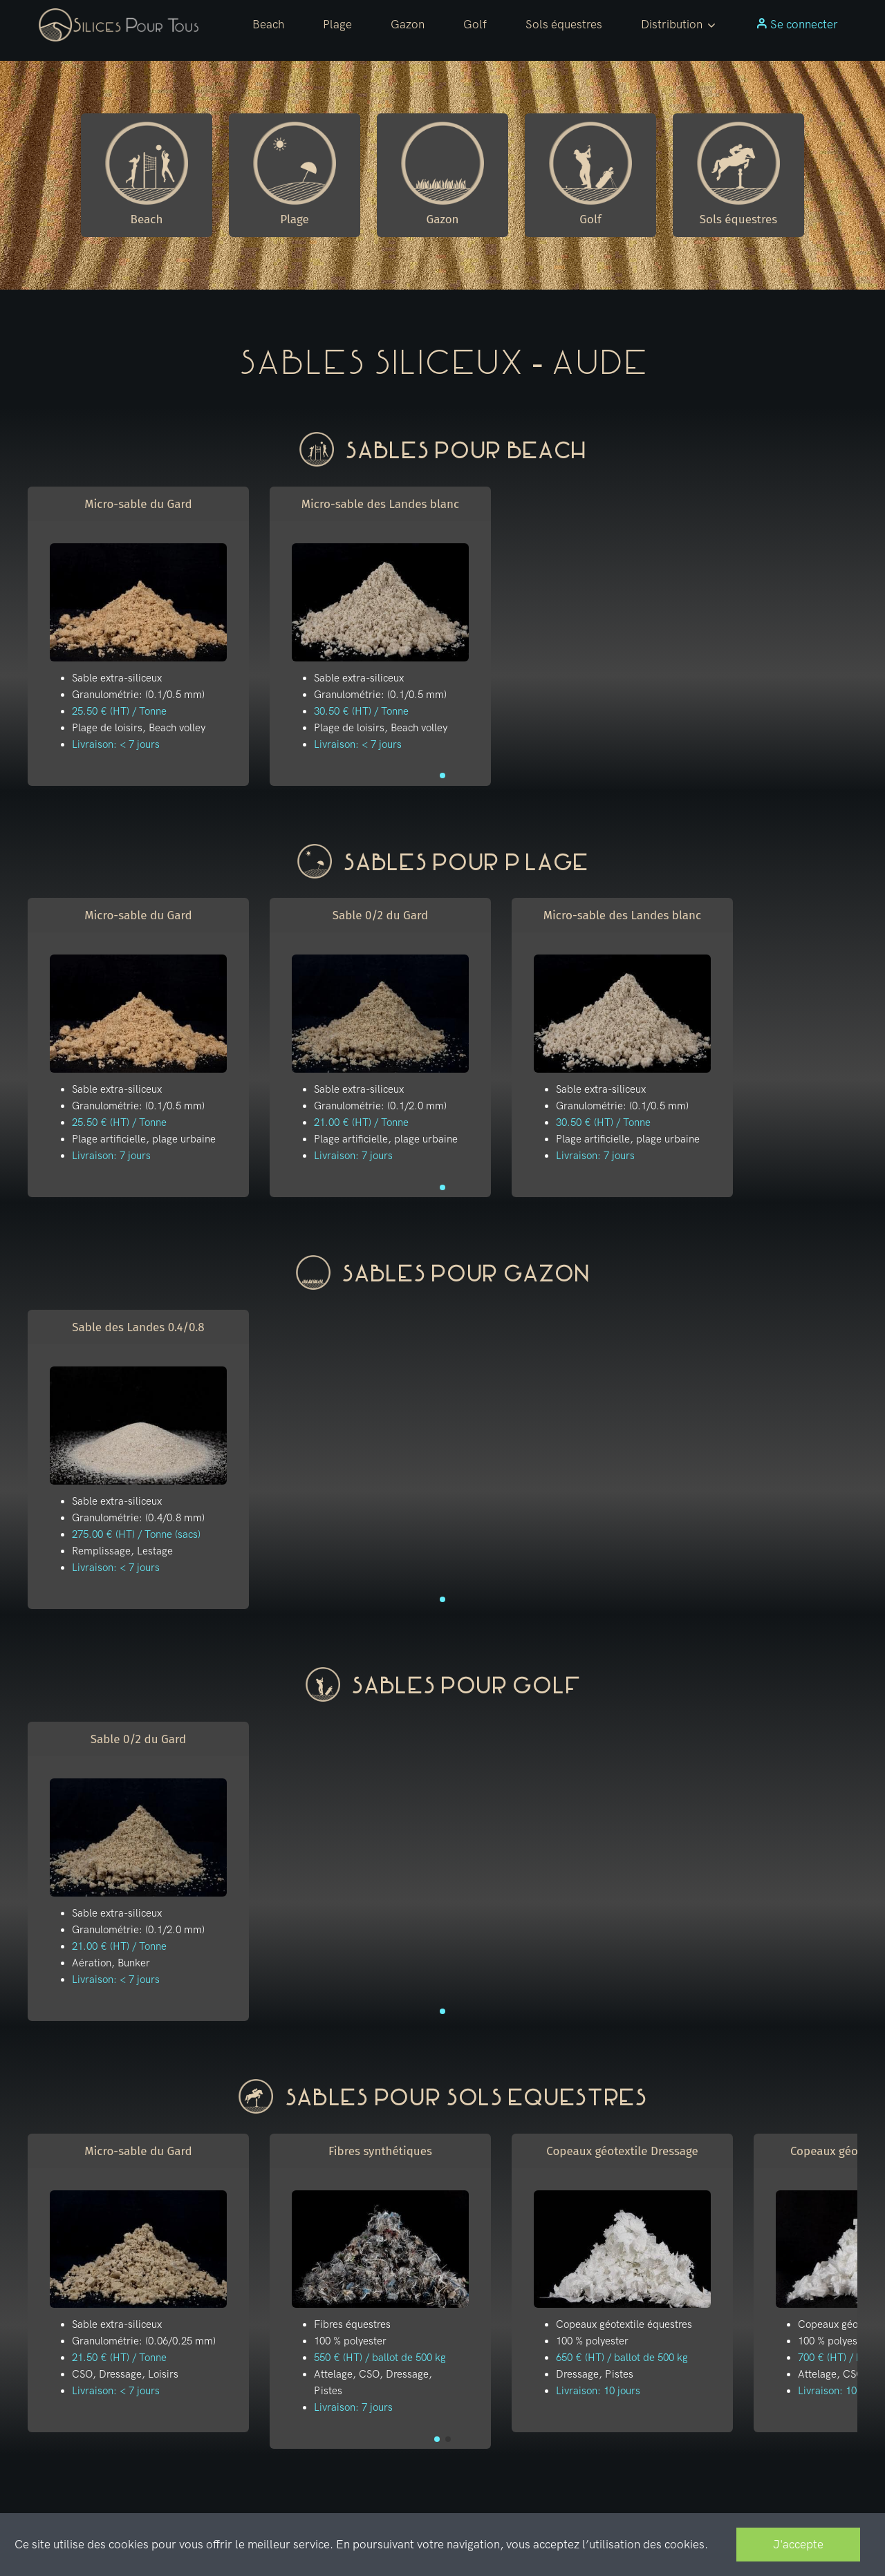 The width and height of the screenshot is (885, 2576). I want to click on 21.00 € (HT) / Tonne, so click(361, 1122).